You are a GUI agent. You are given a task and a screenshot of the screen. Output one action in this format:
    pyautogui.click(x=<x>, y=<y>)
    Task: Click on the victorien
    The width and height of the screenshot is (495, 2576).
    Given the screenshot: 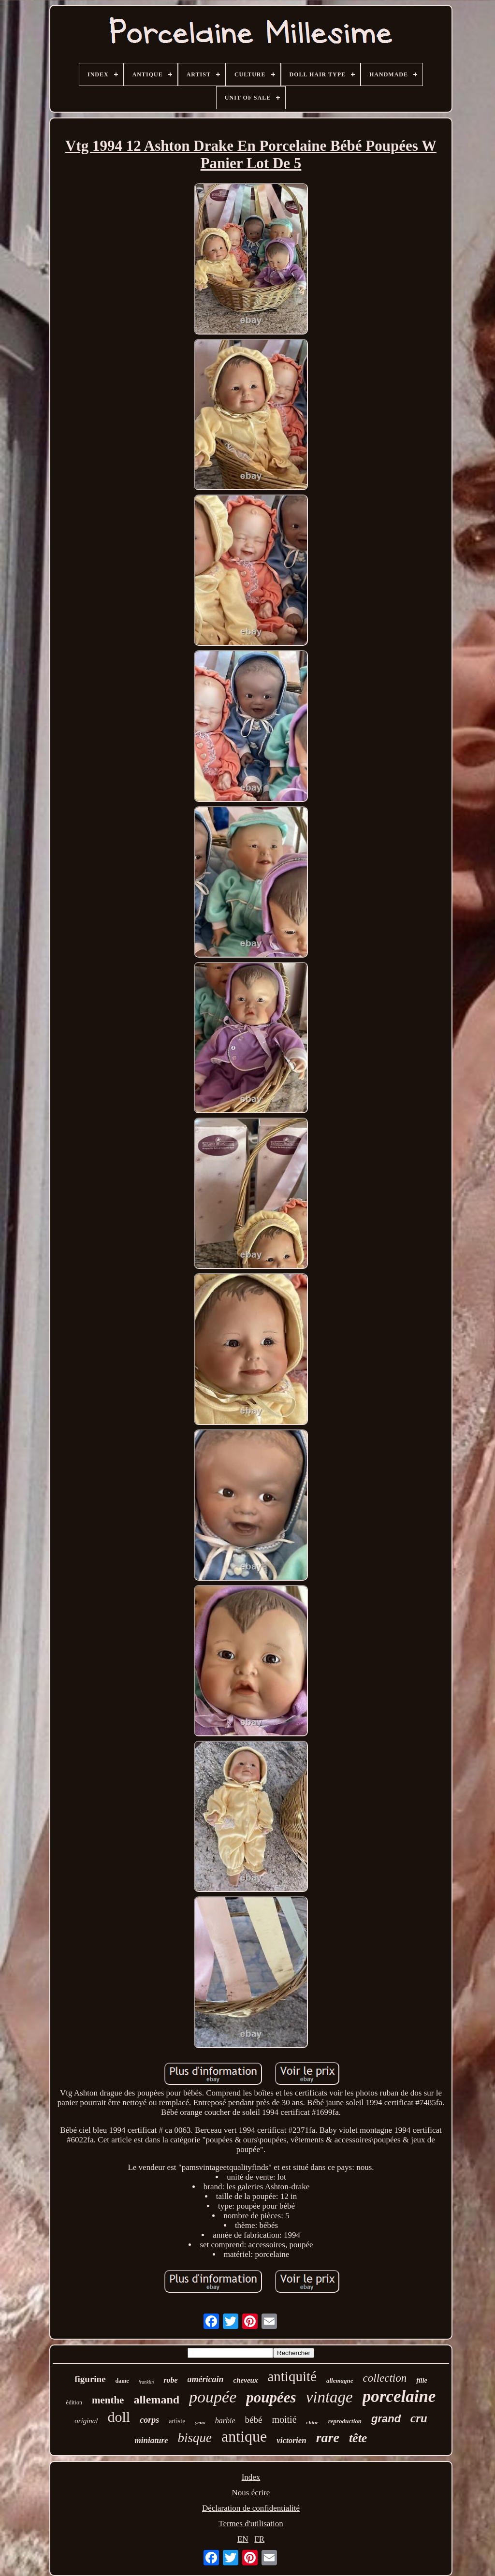 What is the action you would take?
    pyautogui.click(x=291, y=2440)
    